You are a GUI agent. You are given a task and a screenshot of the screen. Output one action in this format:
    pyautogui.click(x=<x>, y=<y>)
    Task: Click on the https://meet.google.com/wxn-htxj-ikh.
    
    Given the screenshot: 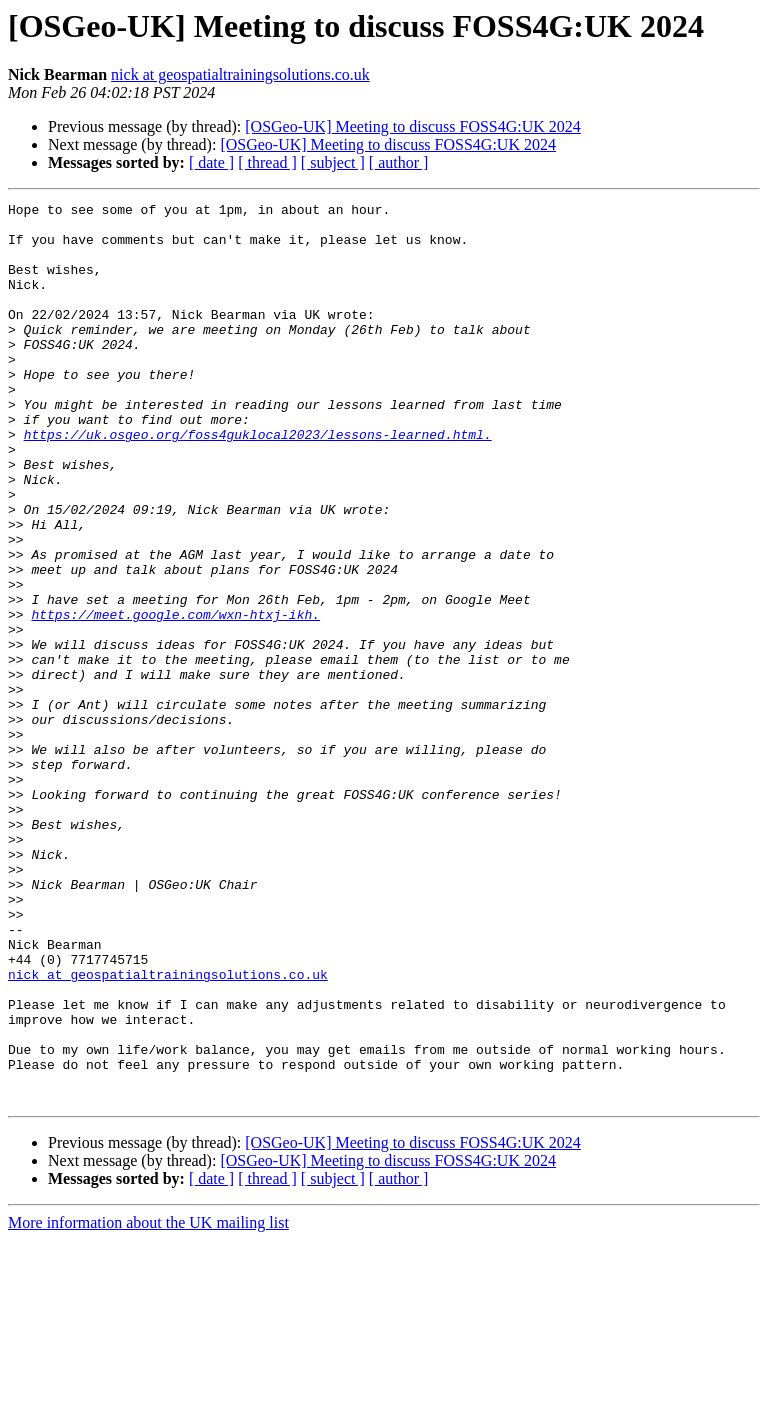 What is the action you would take?
    pyautogui.click(x=175, y=698)
    